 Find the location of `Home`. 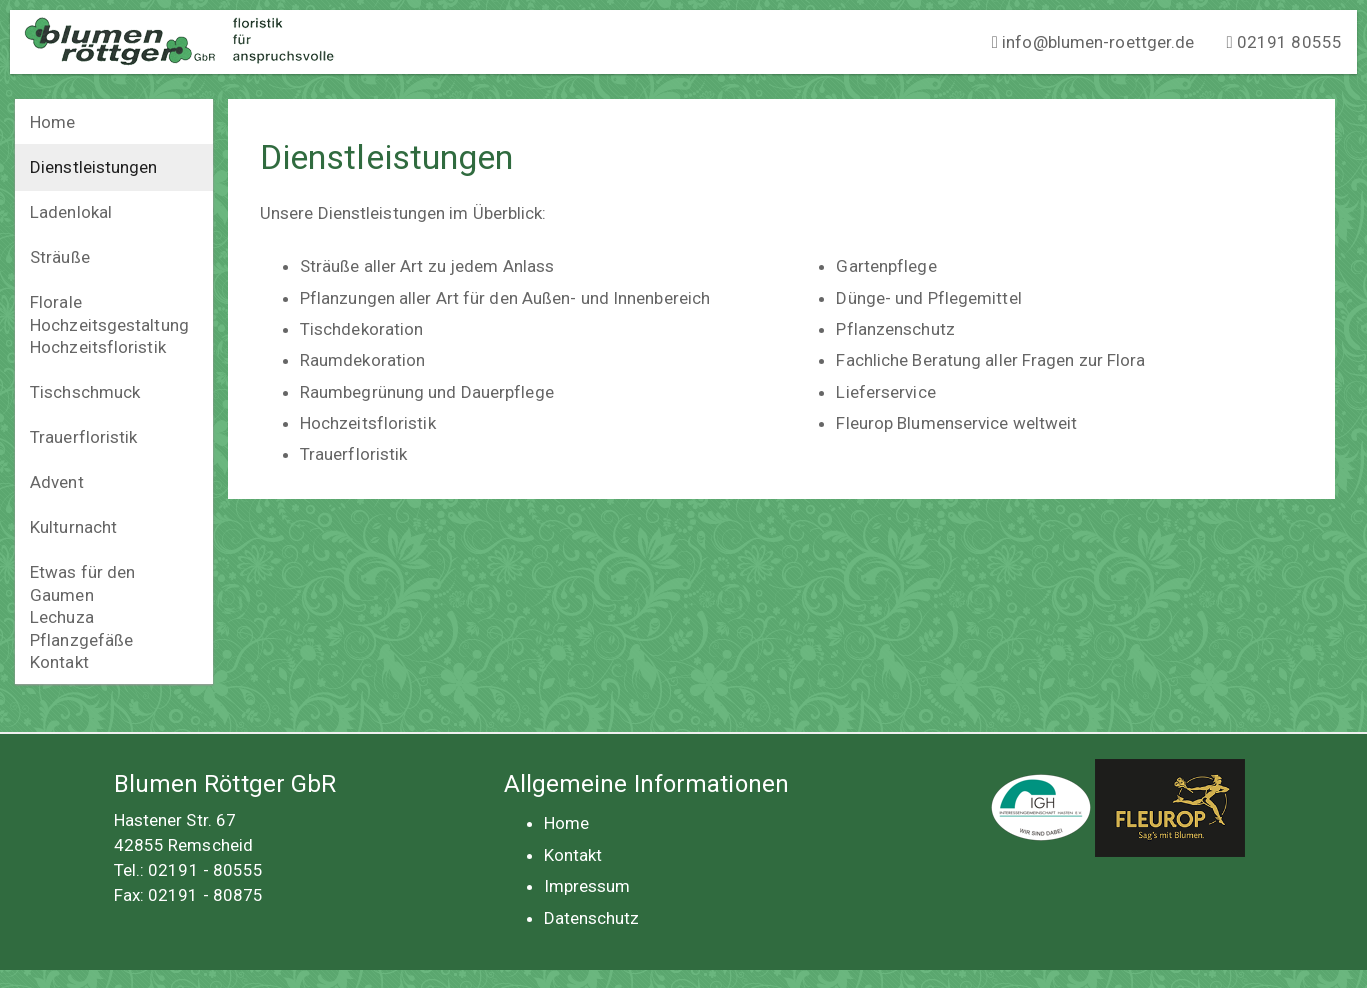

Home is located at coordinates (52, 122).